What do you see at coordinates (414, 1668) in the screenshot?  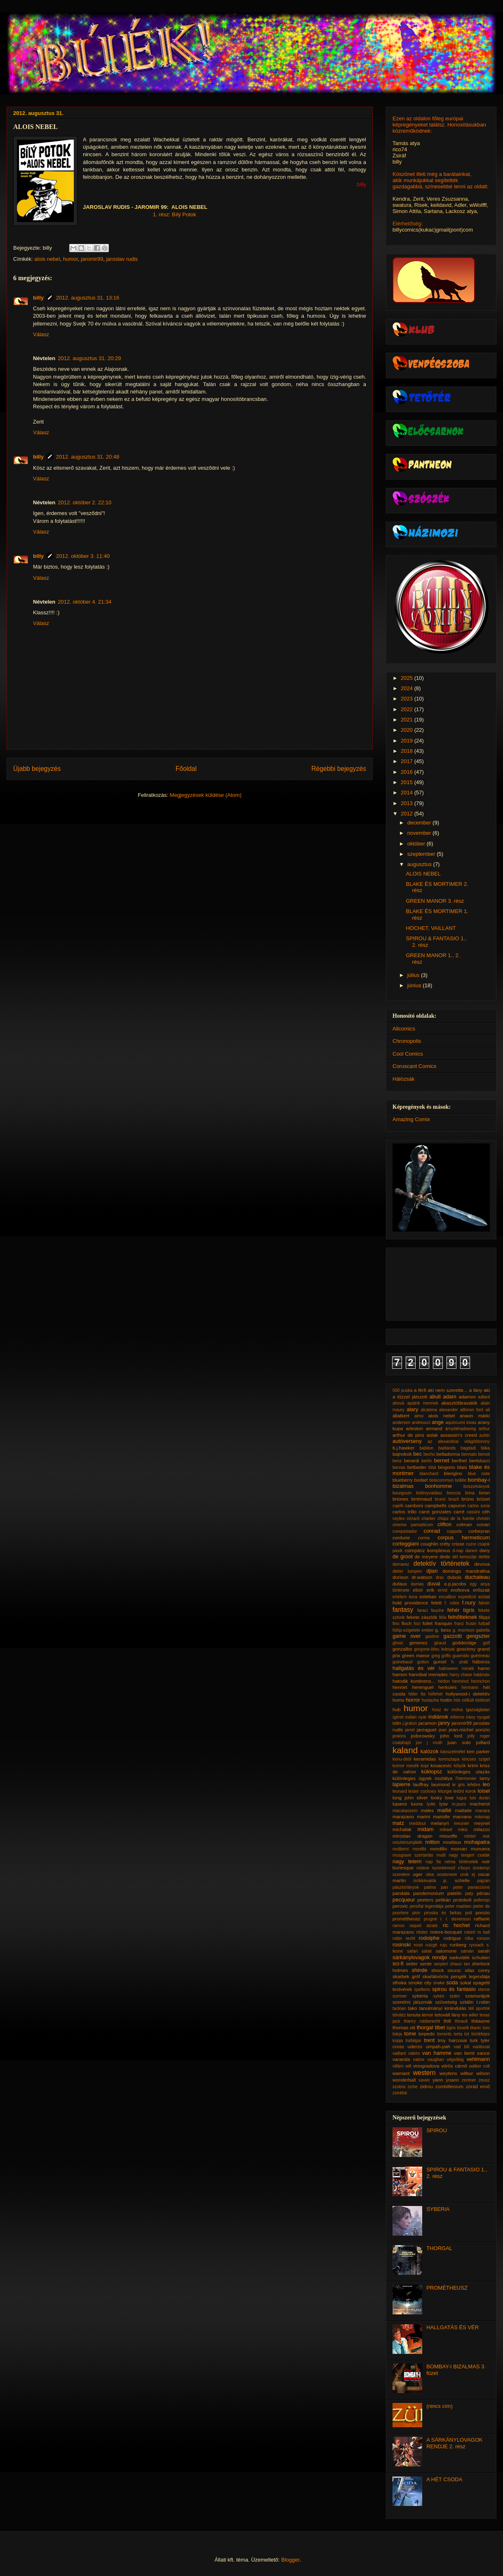 I see `hallgatás és vér` at bounding box center [414, 1668].